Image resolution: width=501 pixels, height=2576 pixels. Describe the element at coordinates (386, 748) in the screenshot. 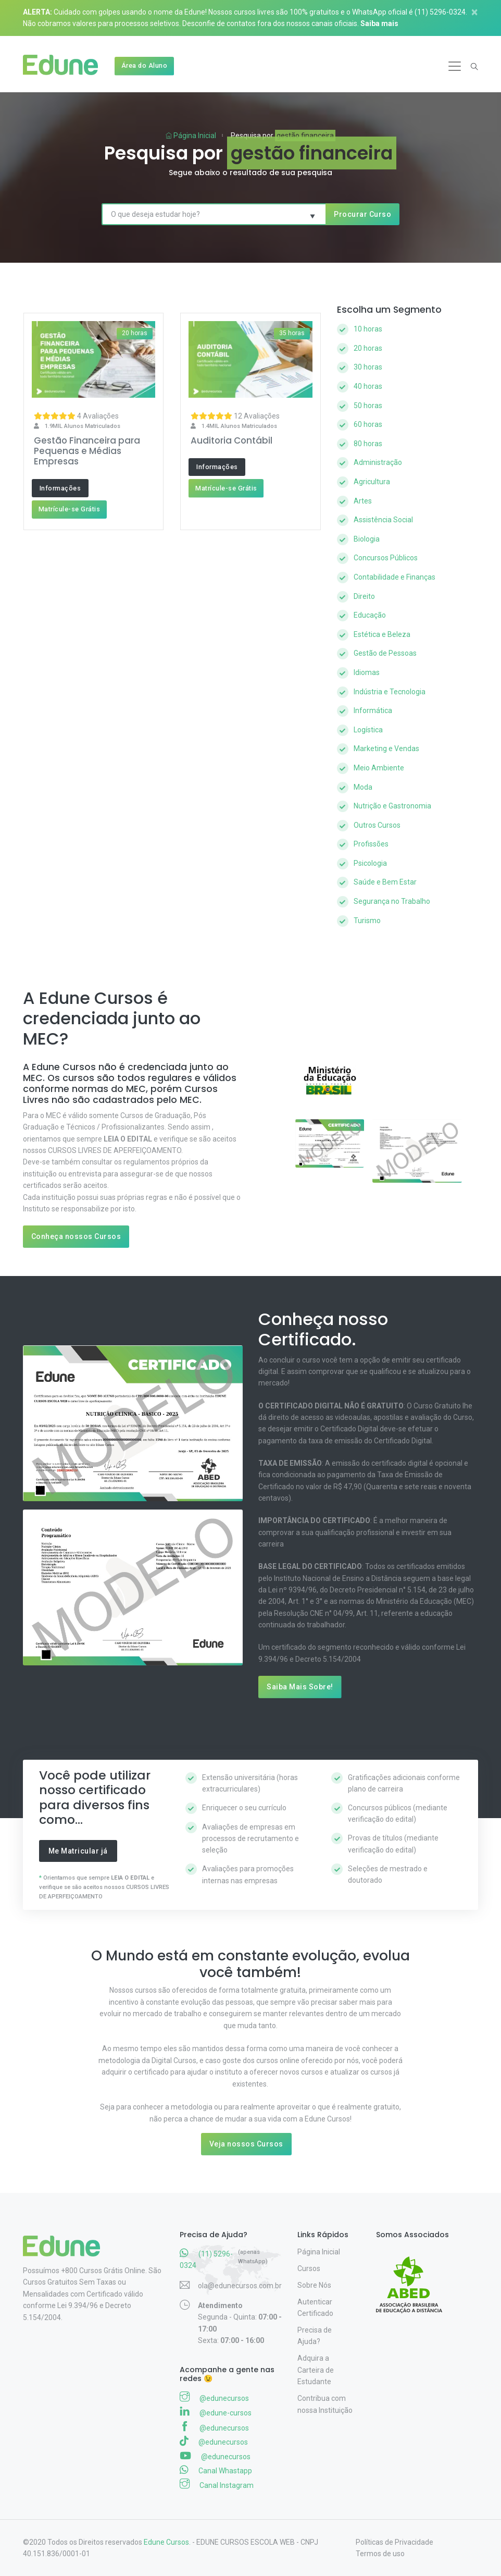

I see `Marketing e Vendas` at that location.